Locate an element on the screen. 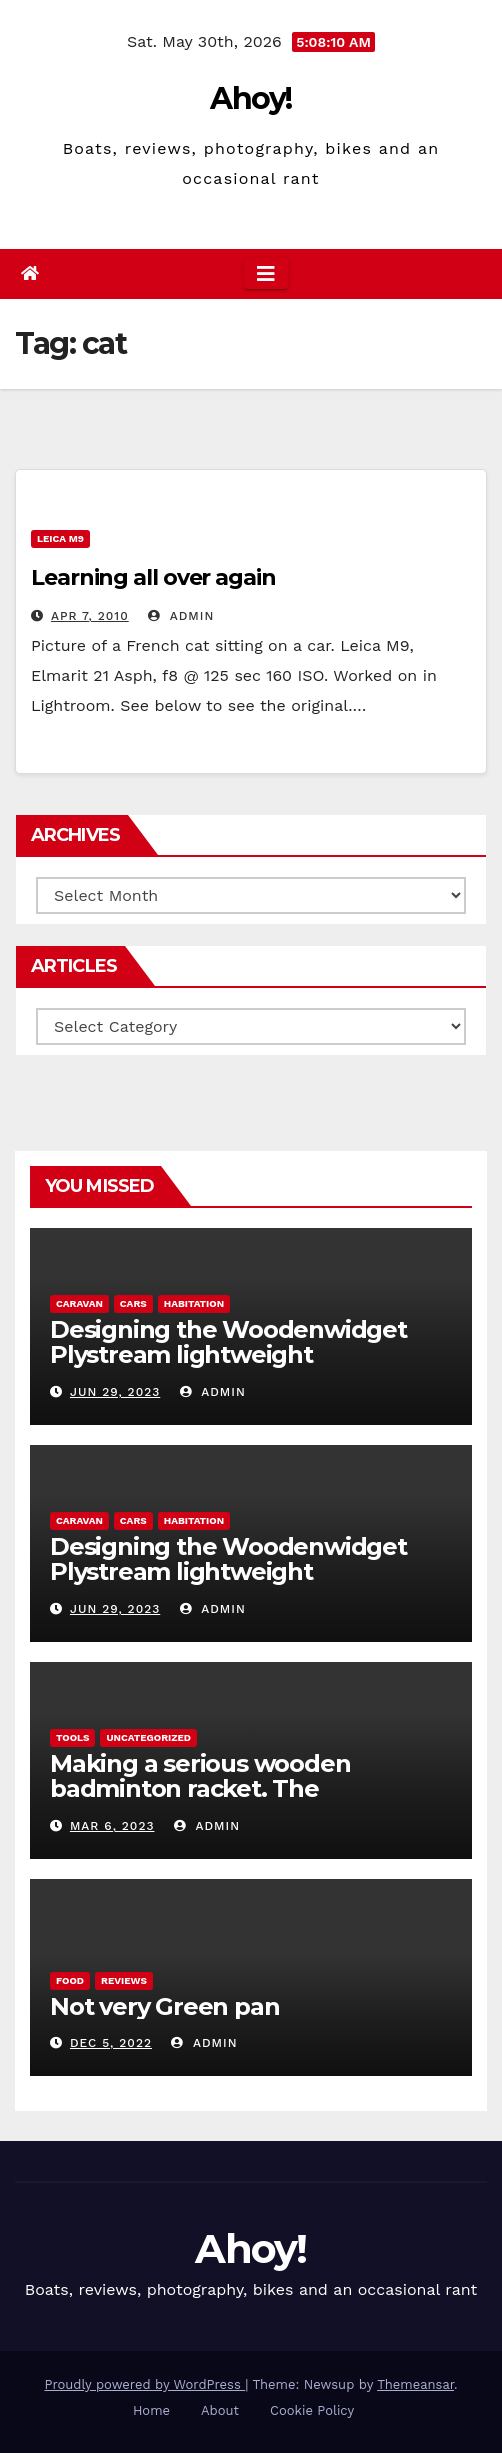  Uncategorized is located at coordinates (148, 1737).